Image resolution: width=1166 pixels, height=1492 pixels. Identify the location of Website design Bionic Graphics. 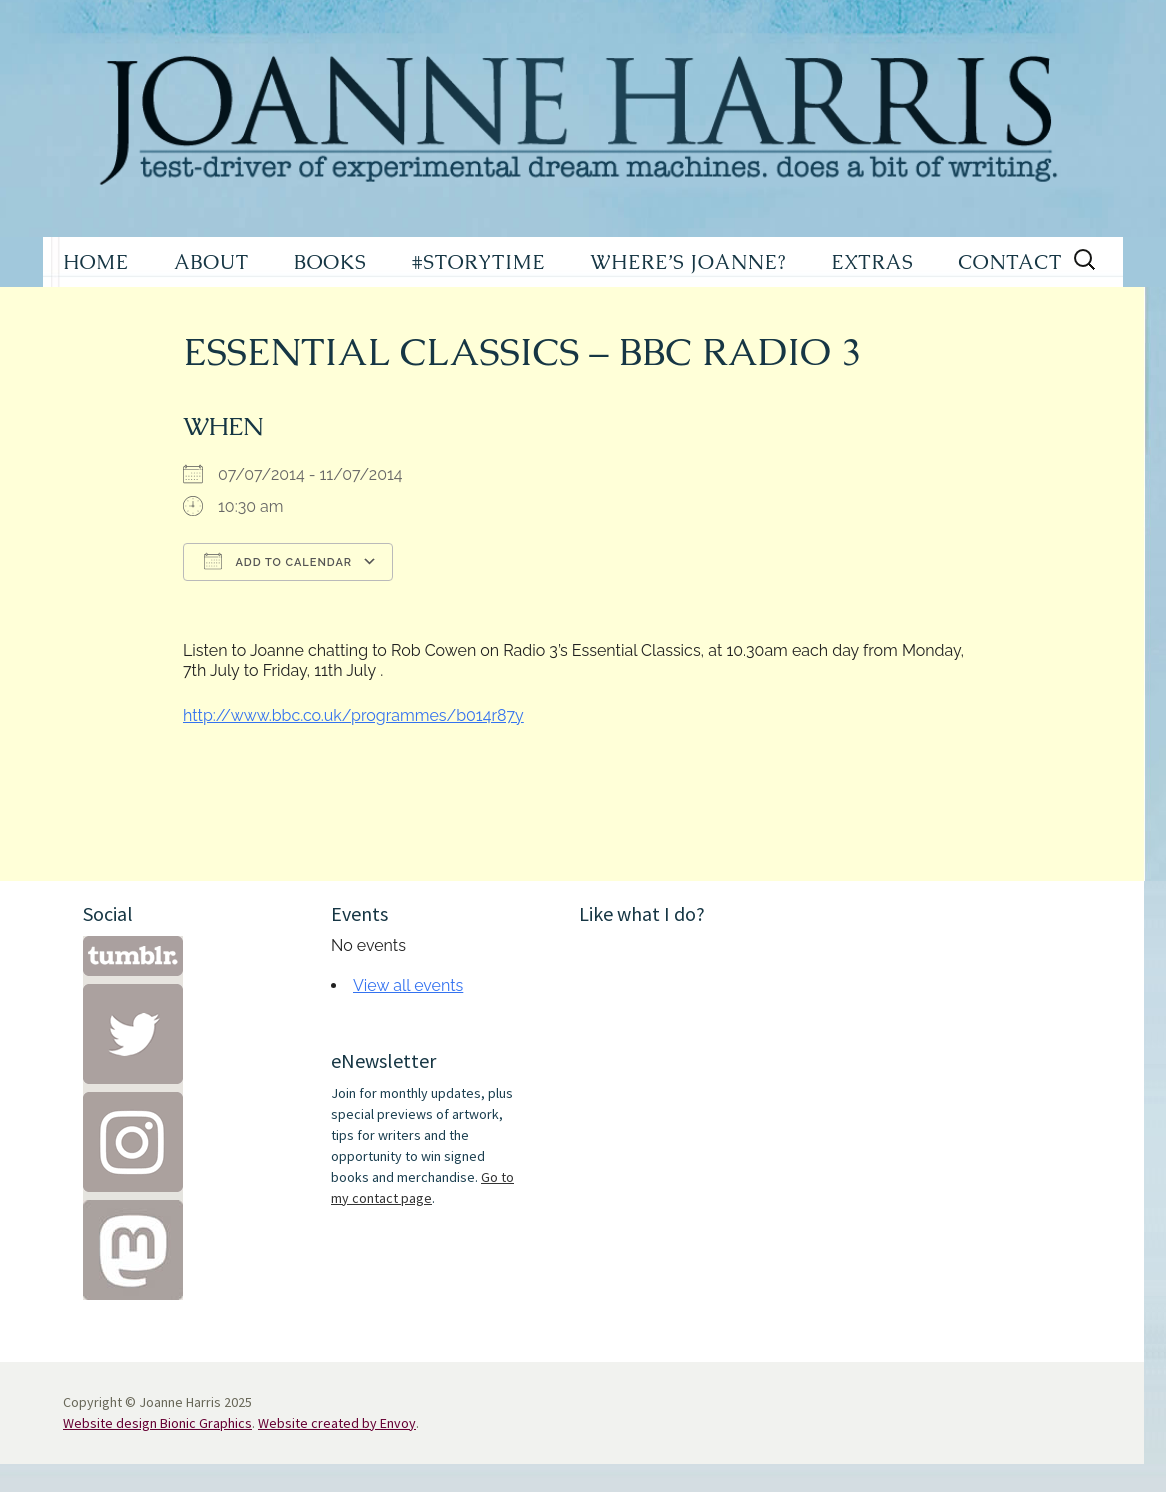
(157, 1423).